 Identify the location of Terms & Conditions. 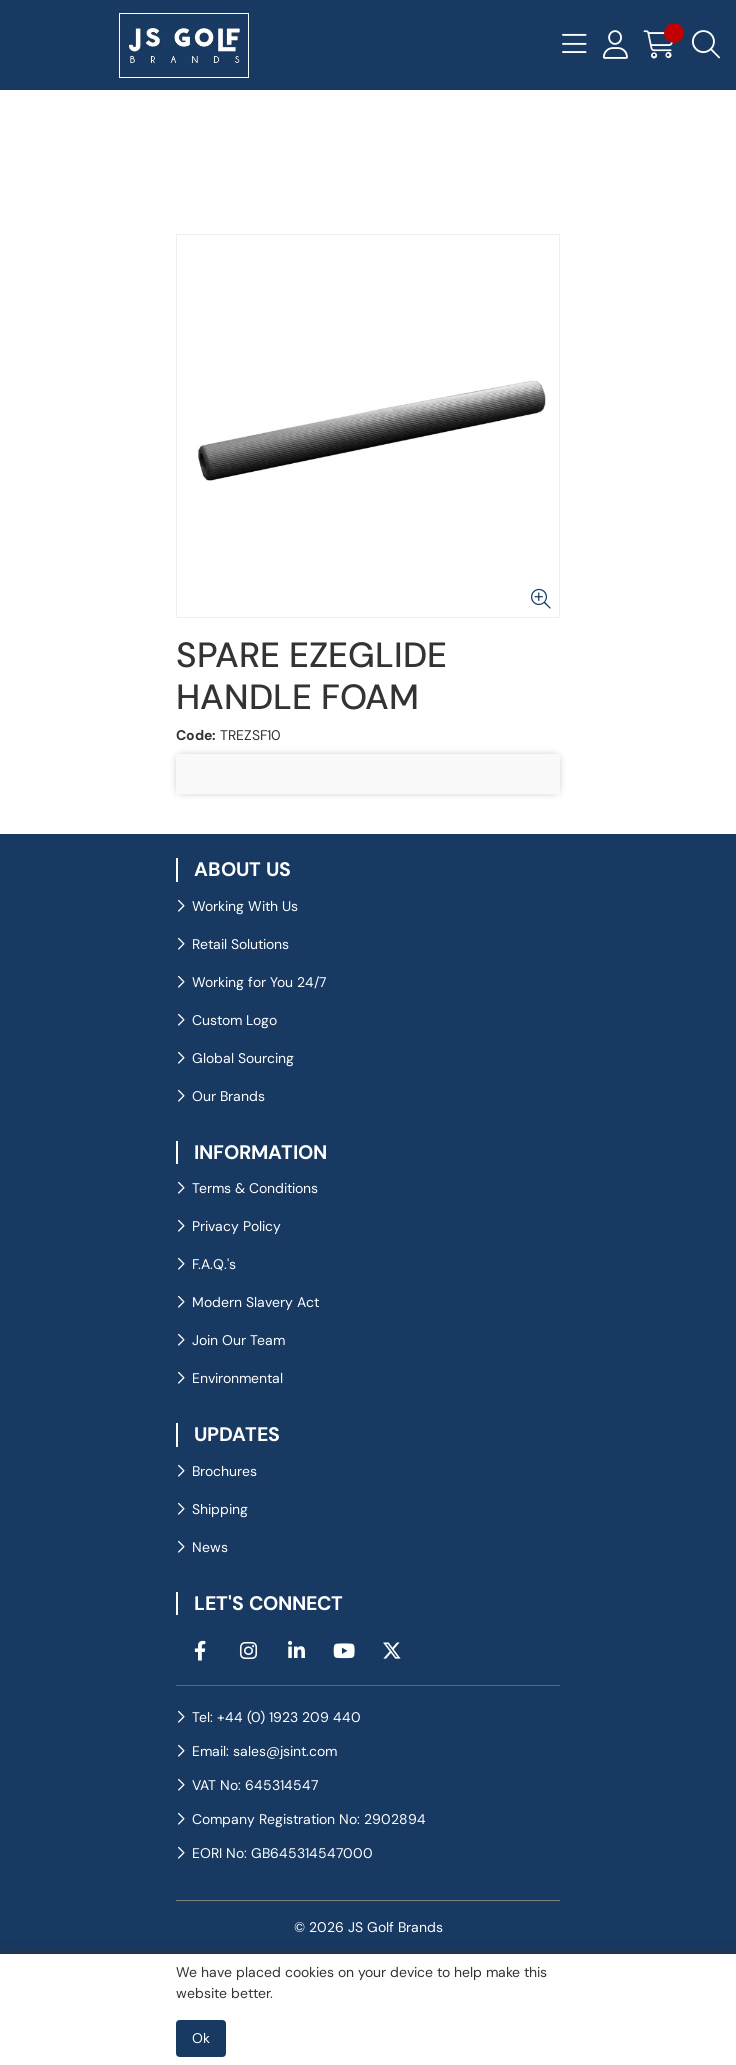
(255, 1188).